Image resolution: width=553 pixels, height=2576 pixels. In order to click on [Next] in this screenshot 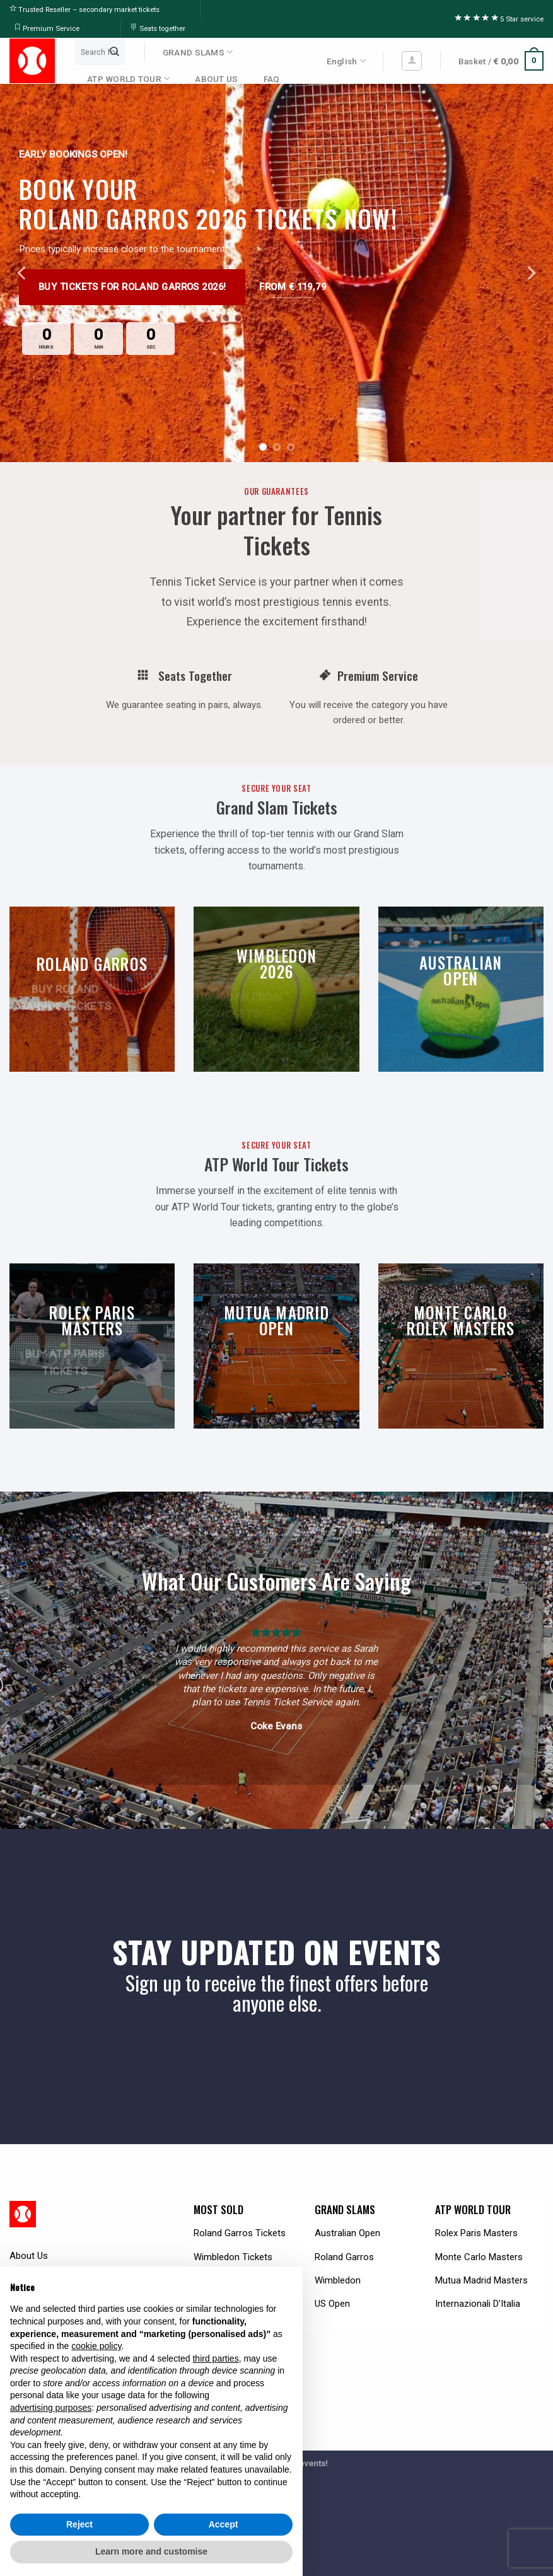, I will do `click(530, 273)`.